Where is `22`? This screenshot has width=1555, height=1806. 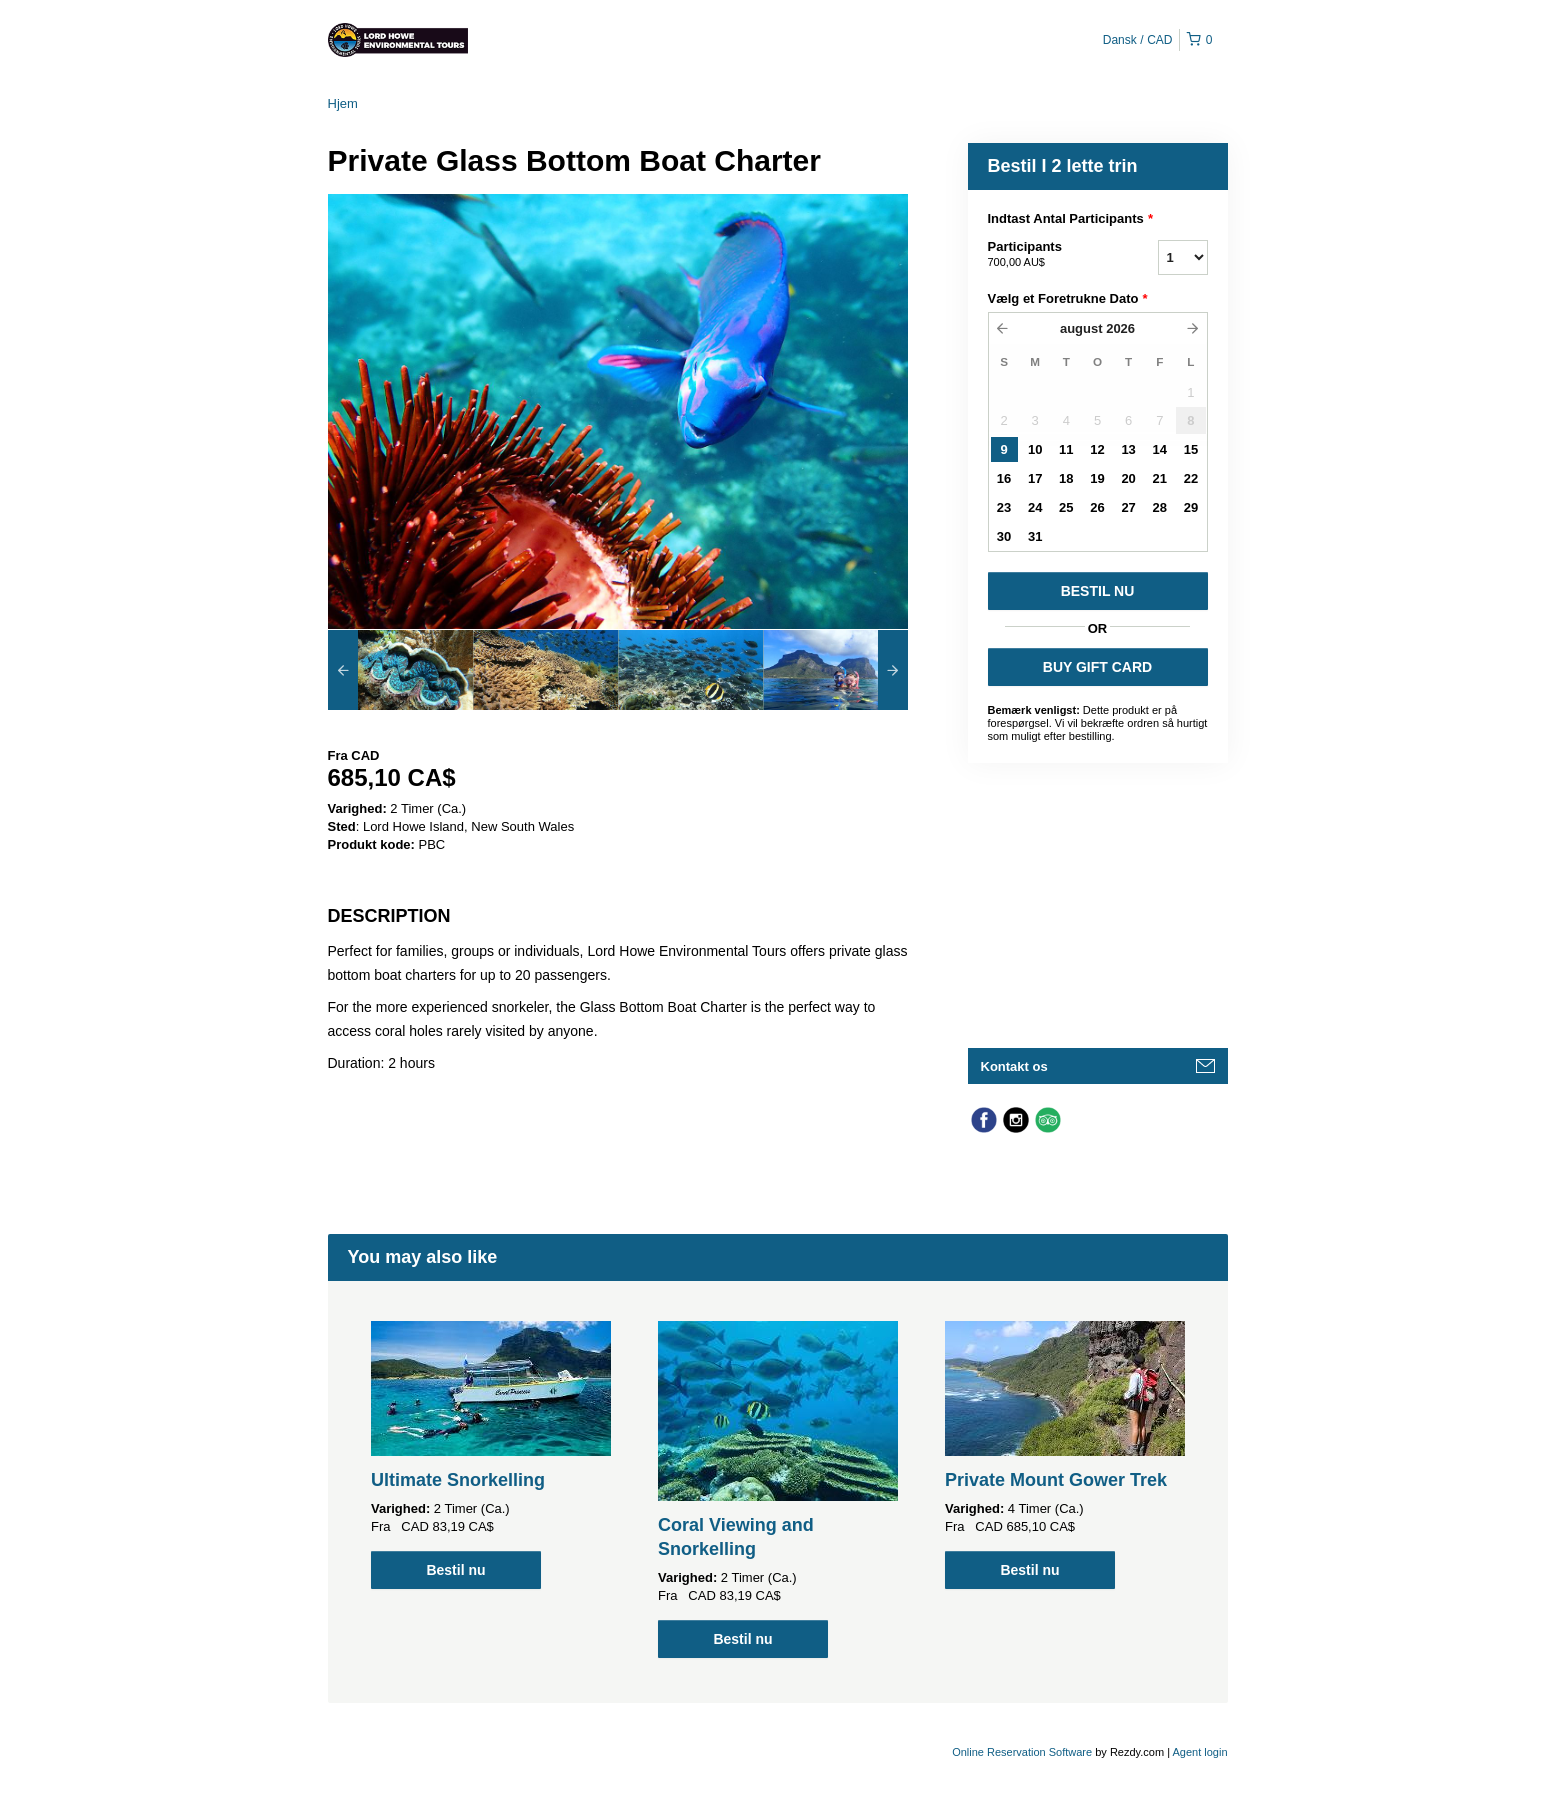 22 is located at coordinates (1191, 478).